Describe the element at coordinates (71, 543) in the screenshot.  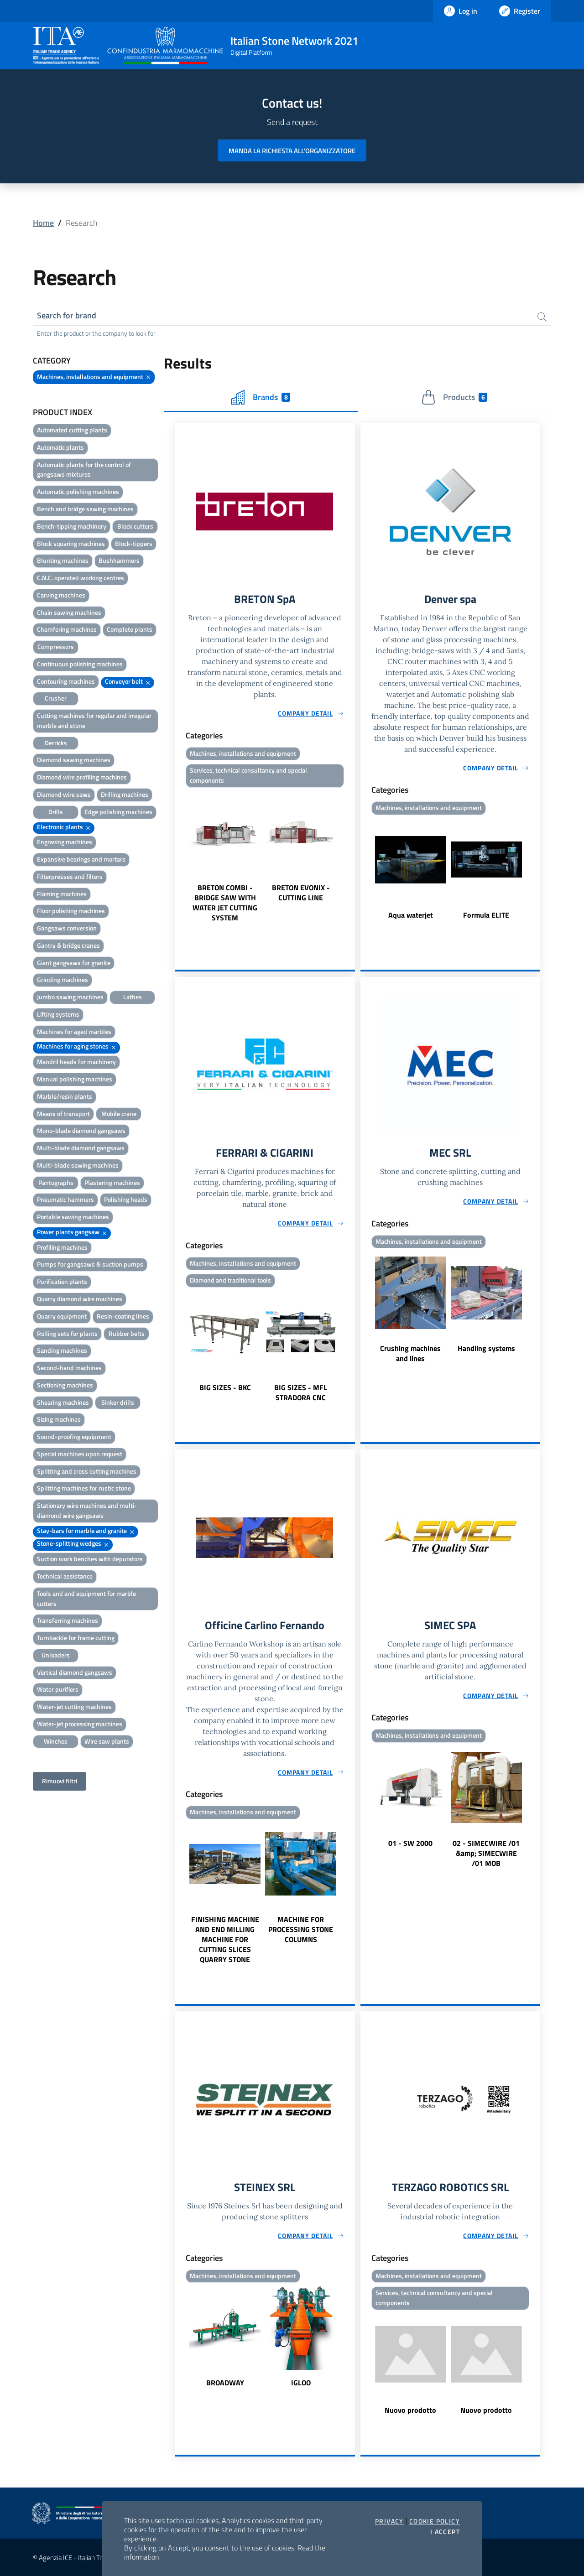
I see `Block squaring machines` at that location.